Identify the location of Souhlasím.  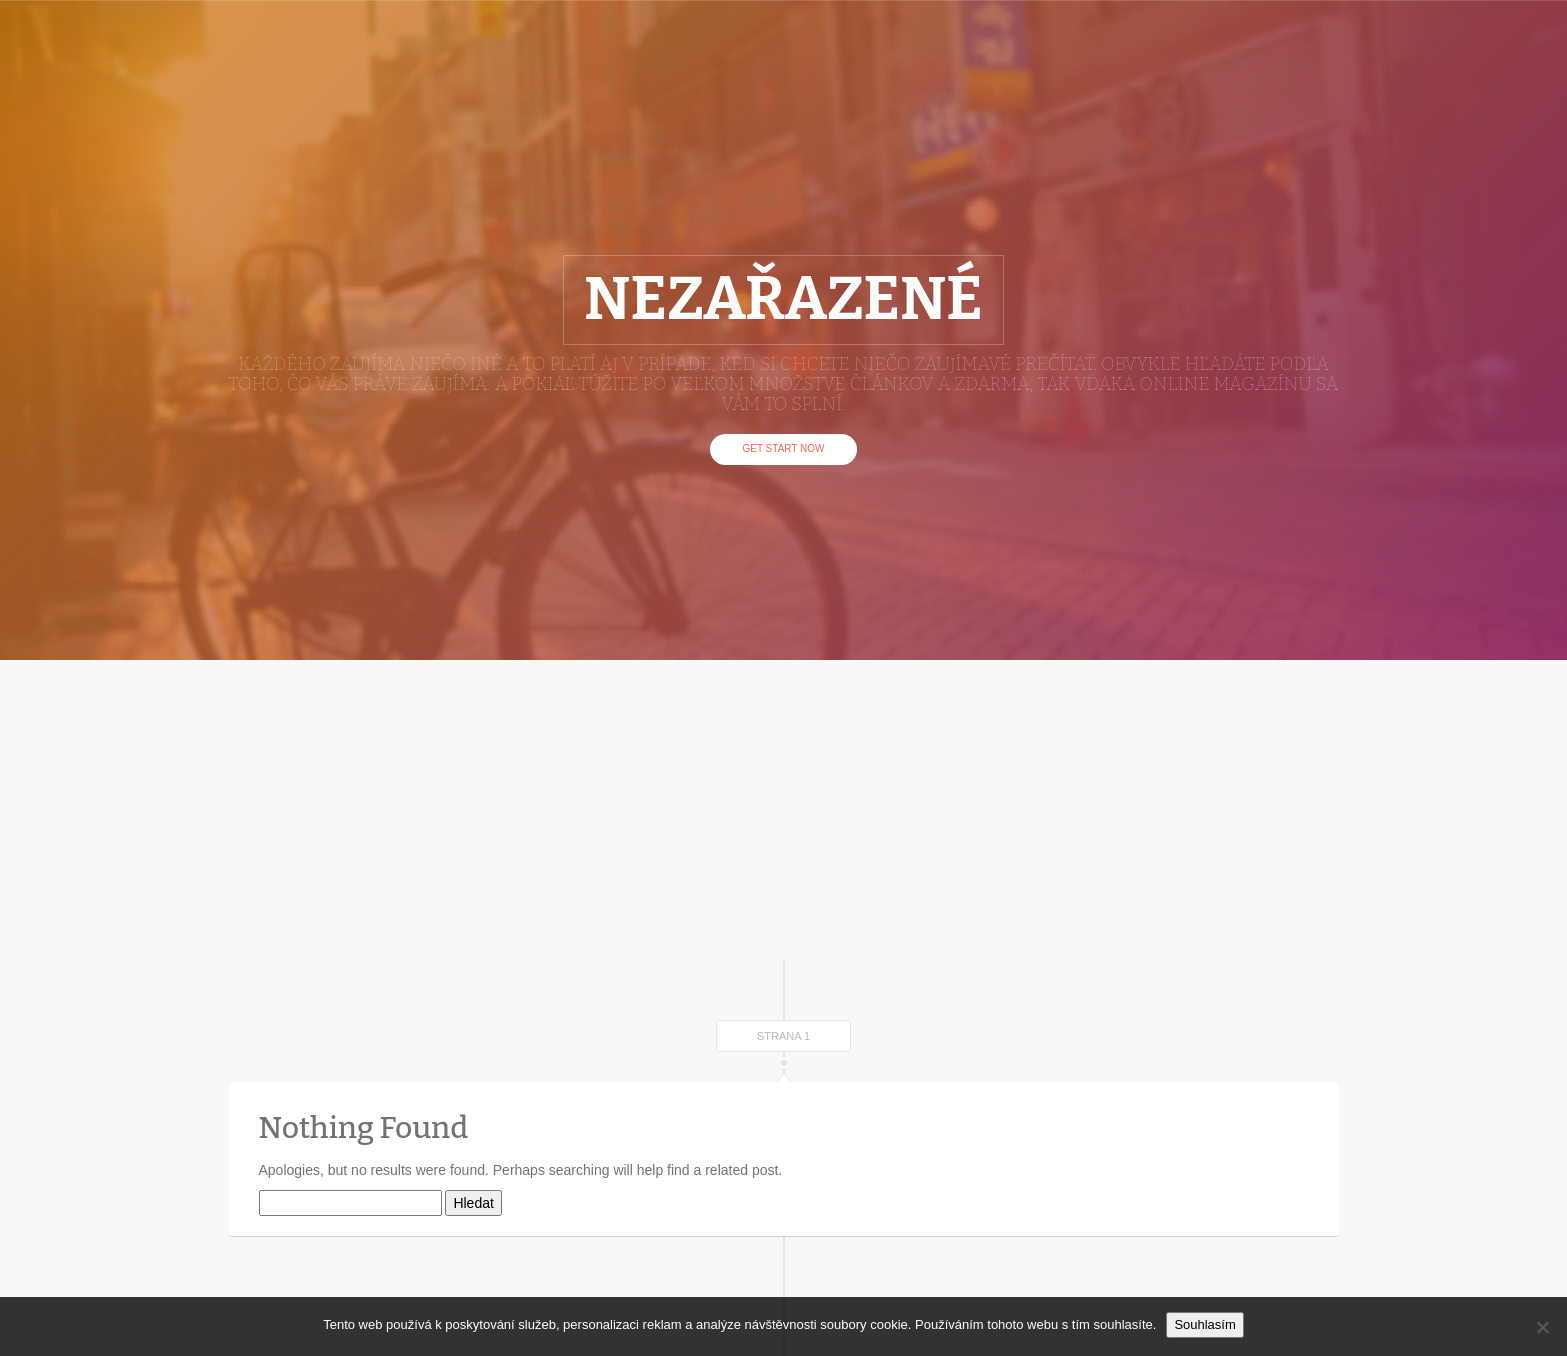
(1204, 1324).